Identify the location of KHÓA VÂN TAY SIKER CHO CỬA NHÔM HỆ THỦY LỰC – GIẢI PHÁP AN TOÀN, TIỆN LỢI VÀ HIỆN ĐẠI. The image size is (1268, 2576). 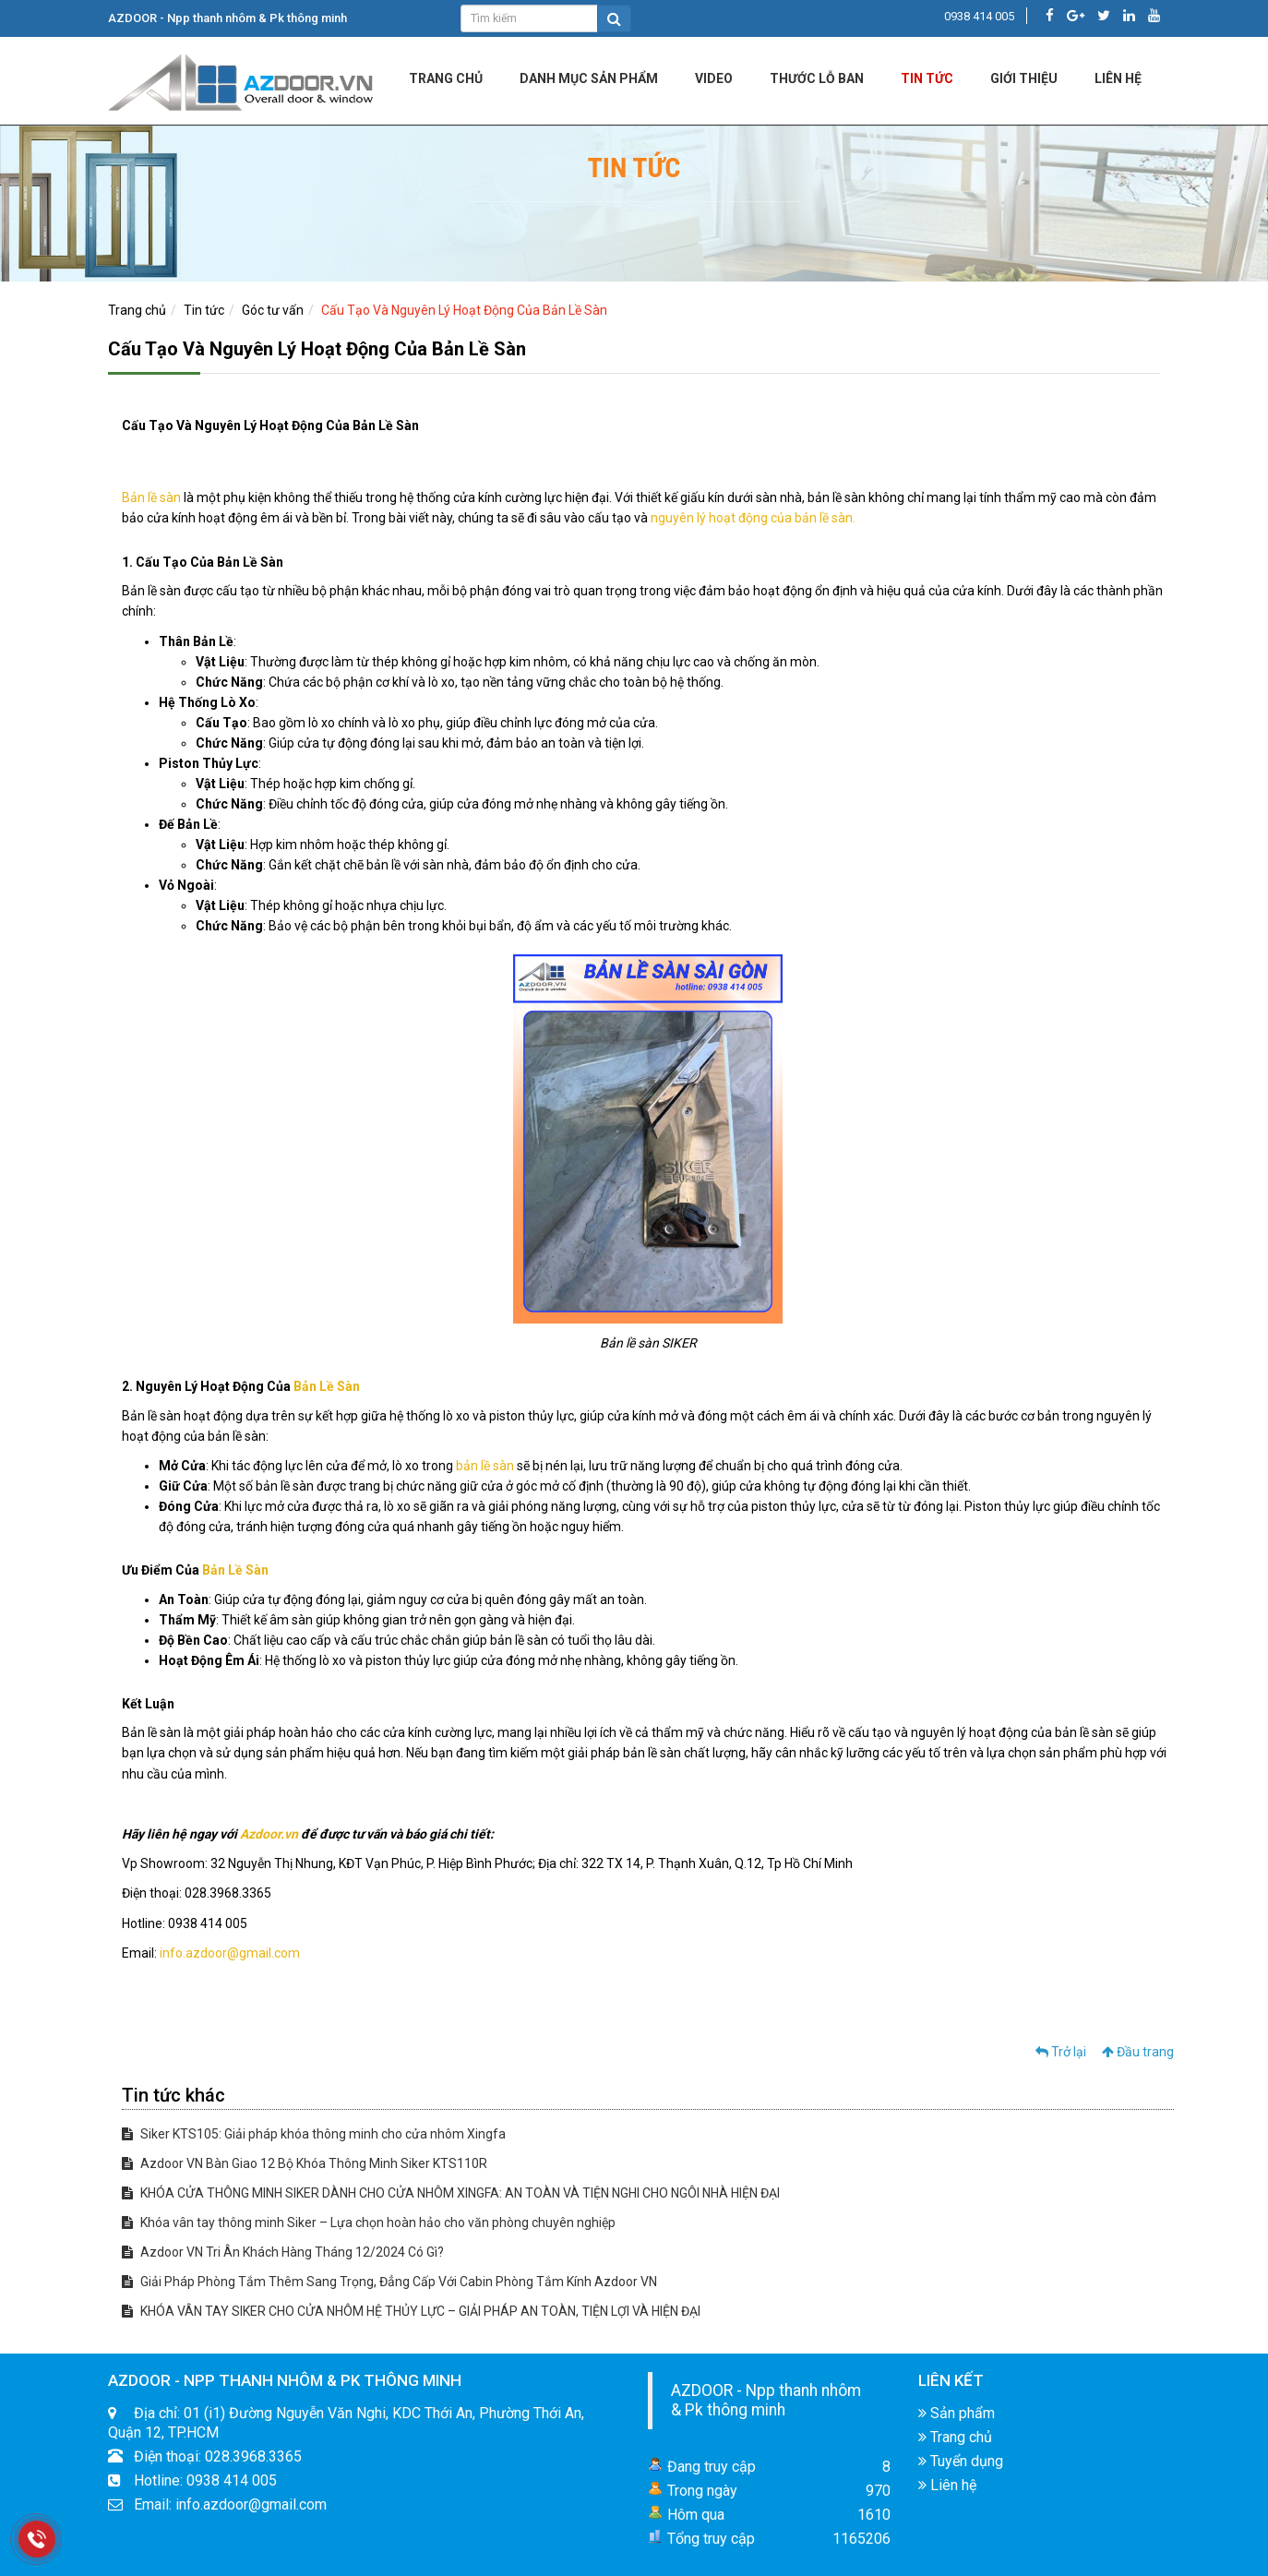
(411, 2311).